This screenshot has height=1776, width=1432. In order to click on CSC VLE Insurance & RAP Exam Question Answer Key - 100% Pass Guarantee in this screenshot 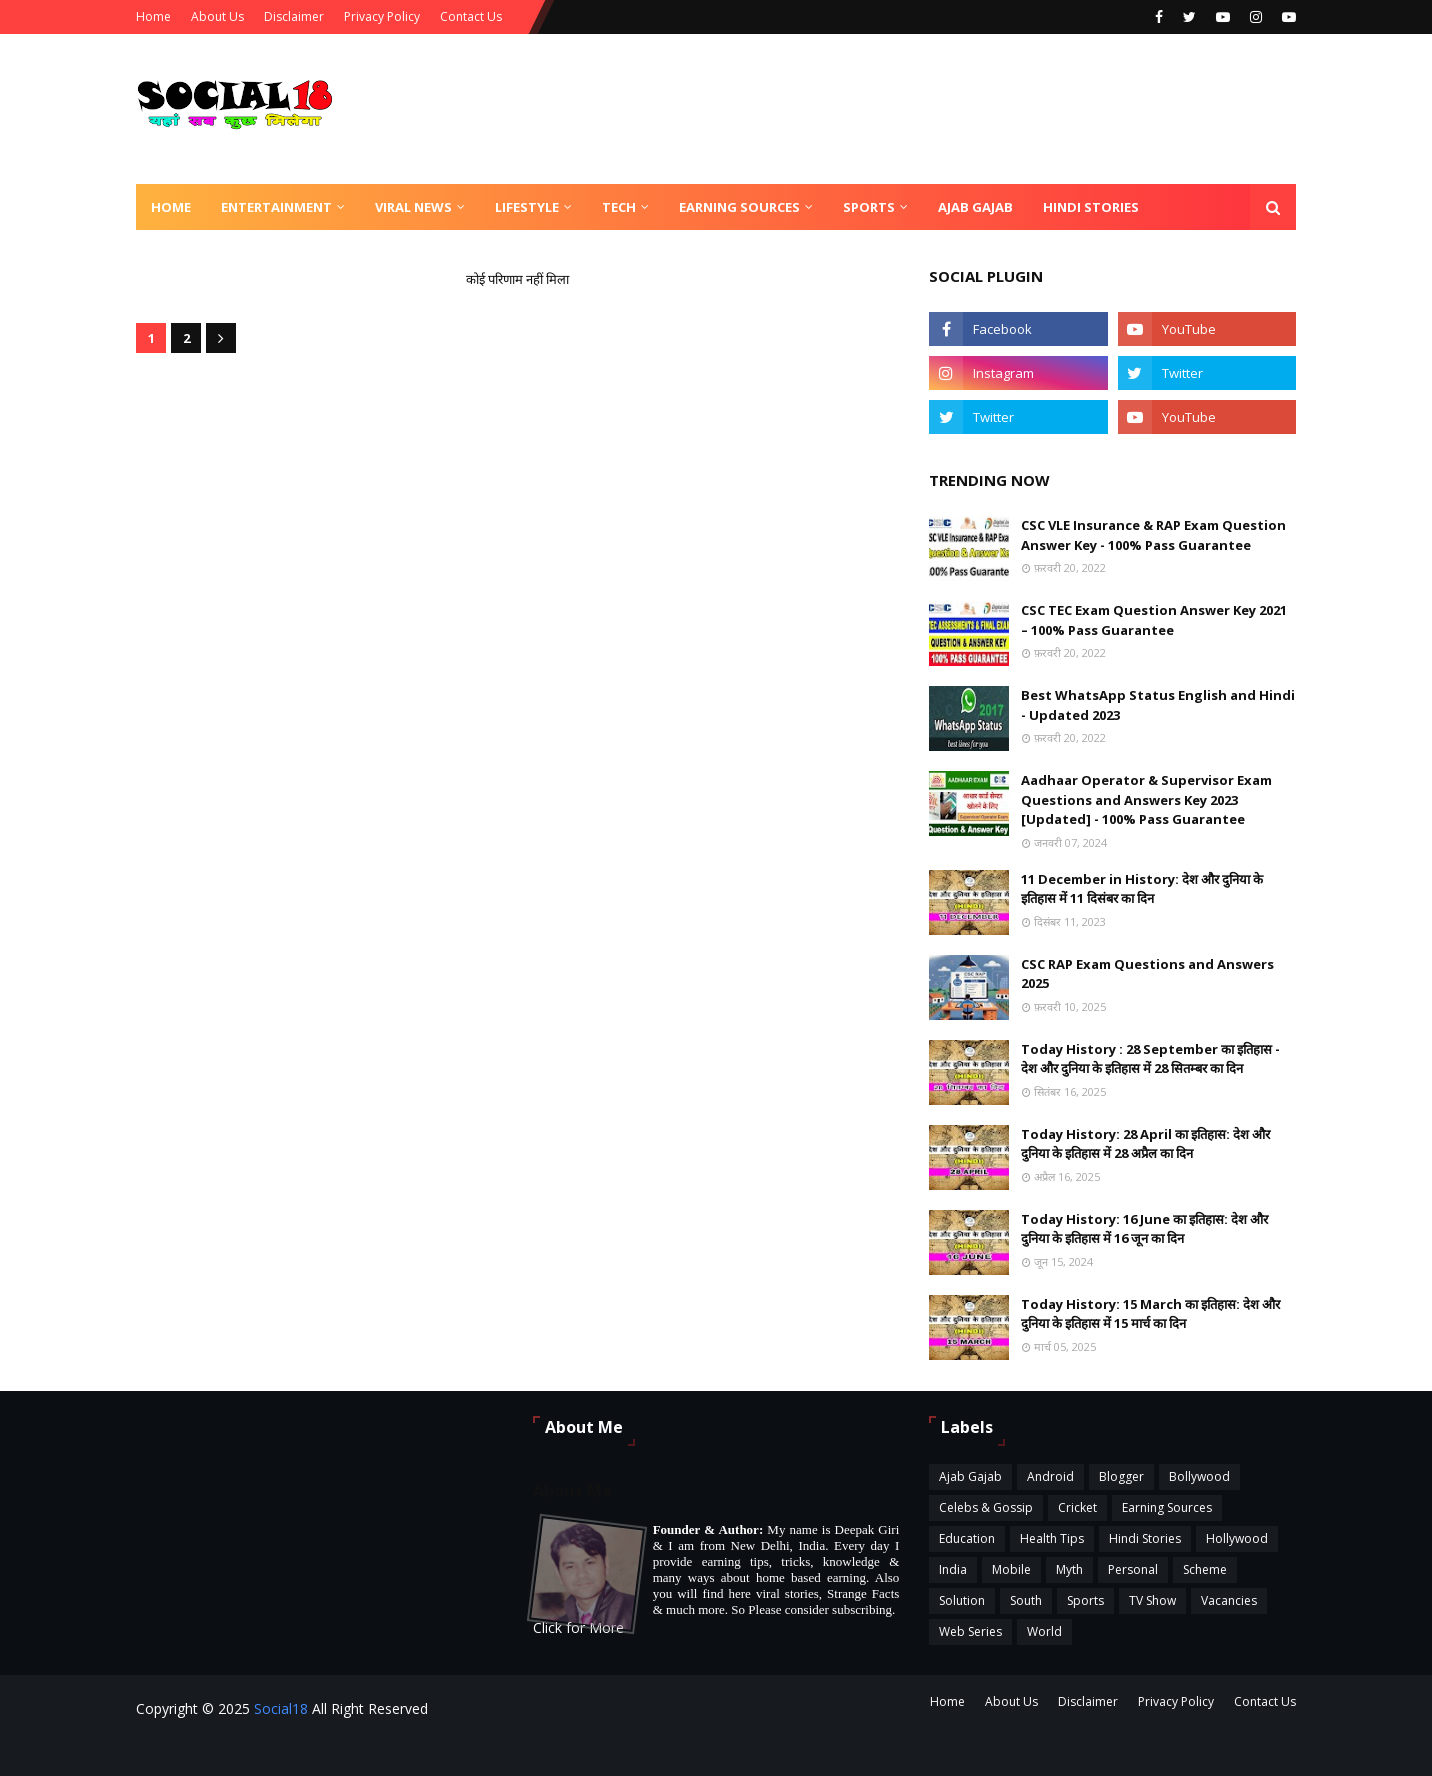, I will do `click(1153, 535)`.